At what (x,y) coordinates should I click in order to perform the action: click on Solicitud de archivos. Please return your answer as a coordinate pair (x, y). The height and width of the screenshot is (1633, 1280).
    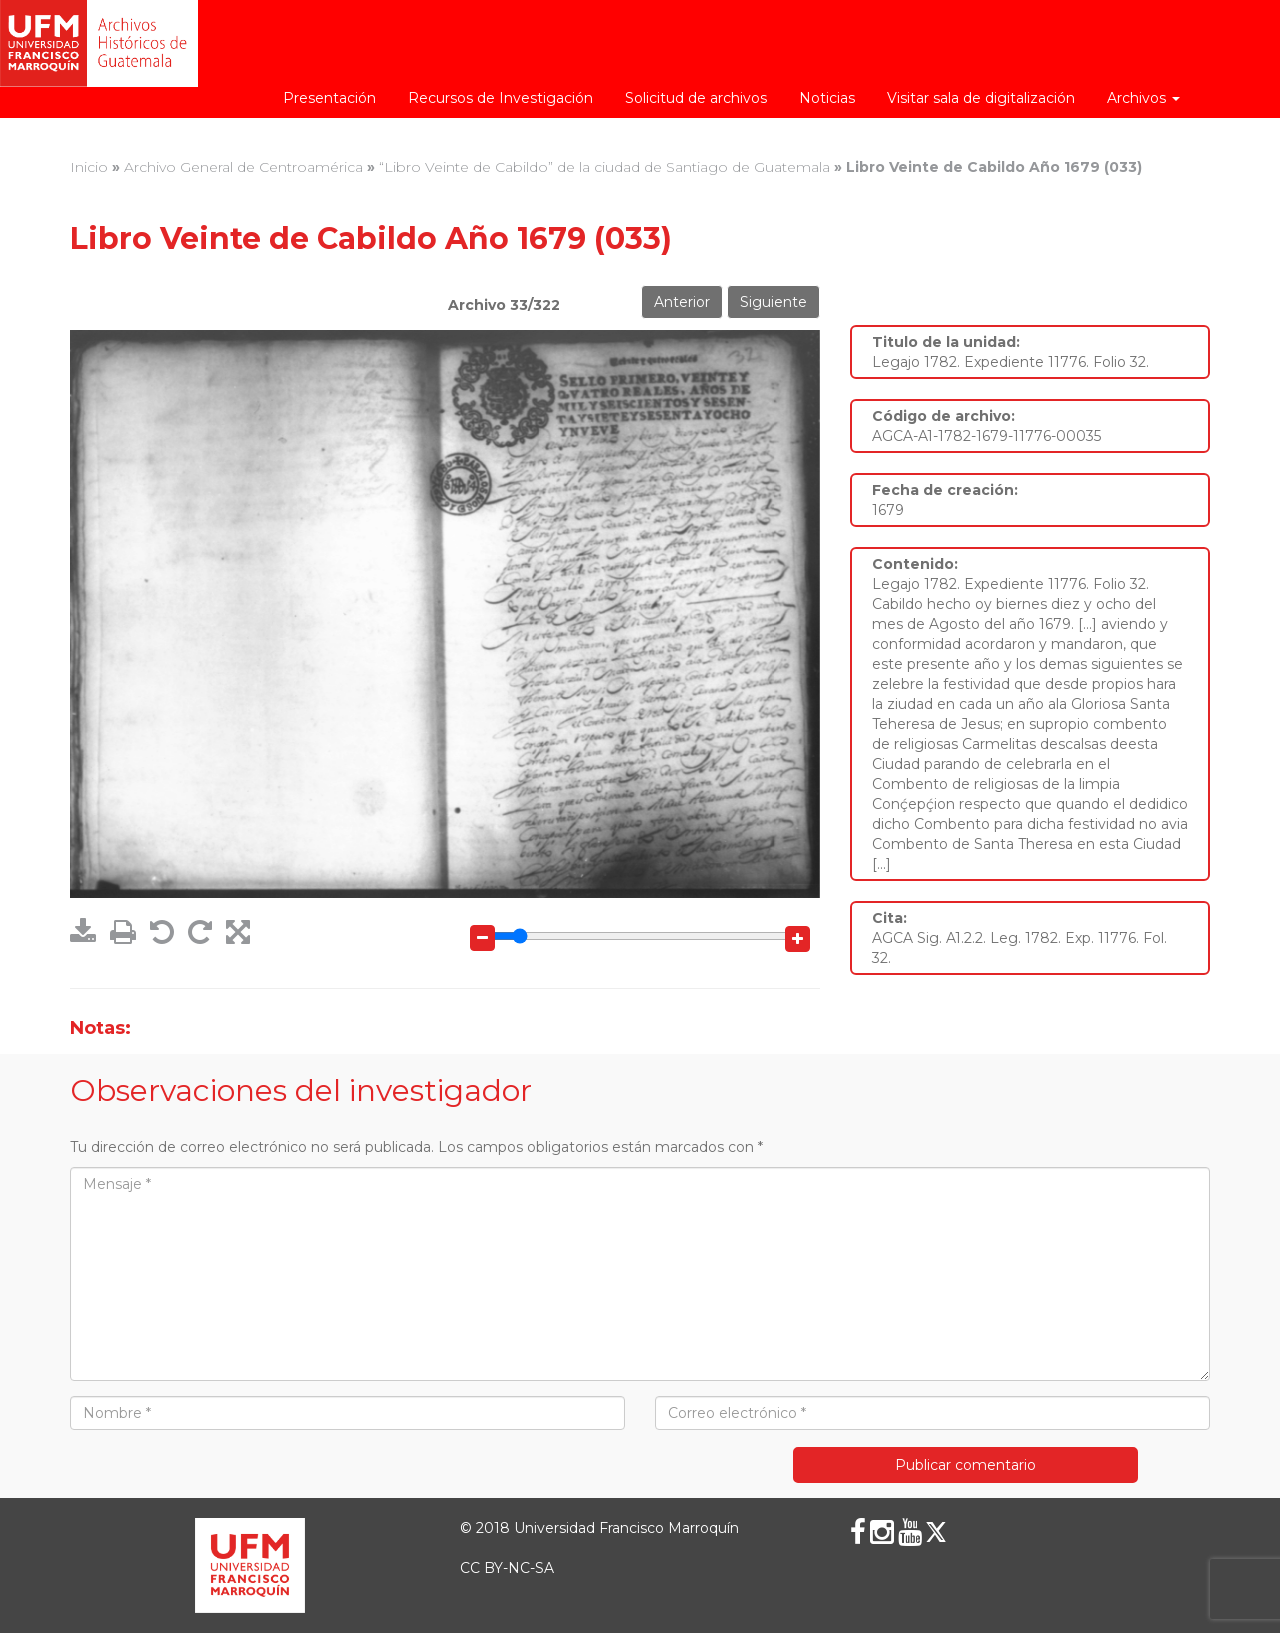
    Looking at the image, I should click on (696, 98).